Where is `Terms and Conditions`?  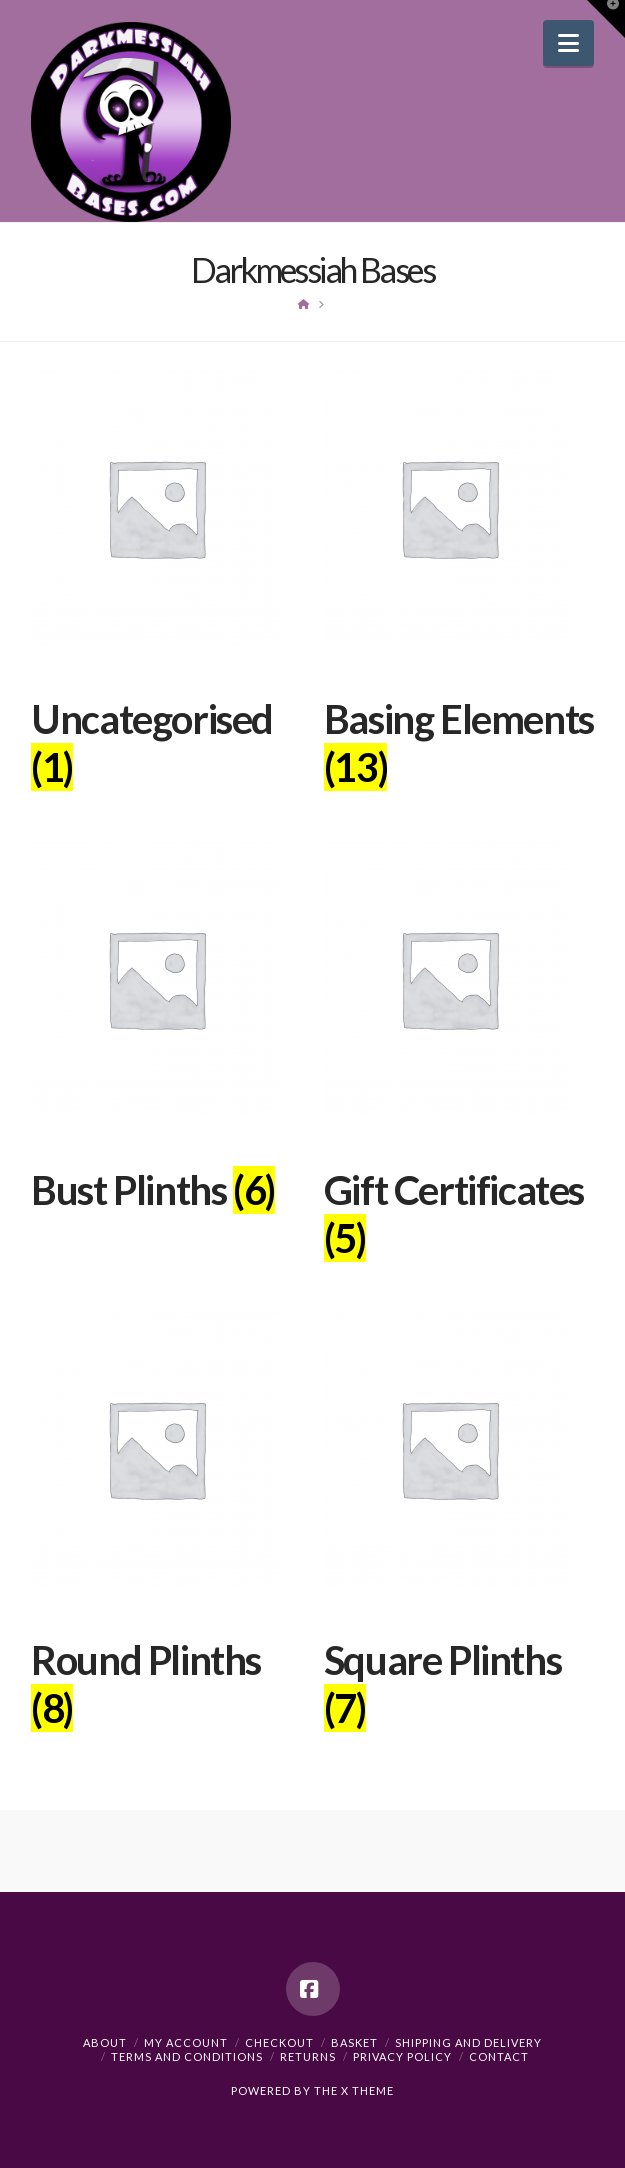 Terms and Conditions is located at coordinates (187, 2056).